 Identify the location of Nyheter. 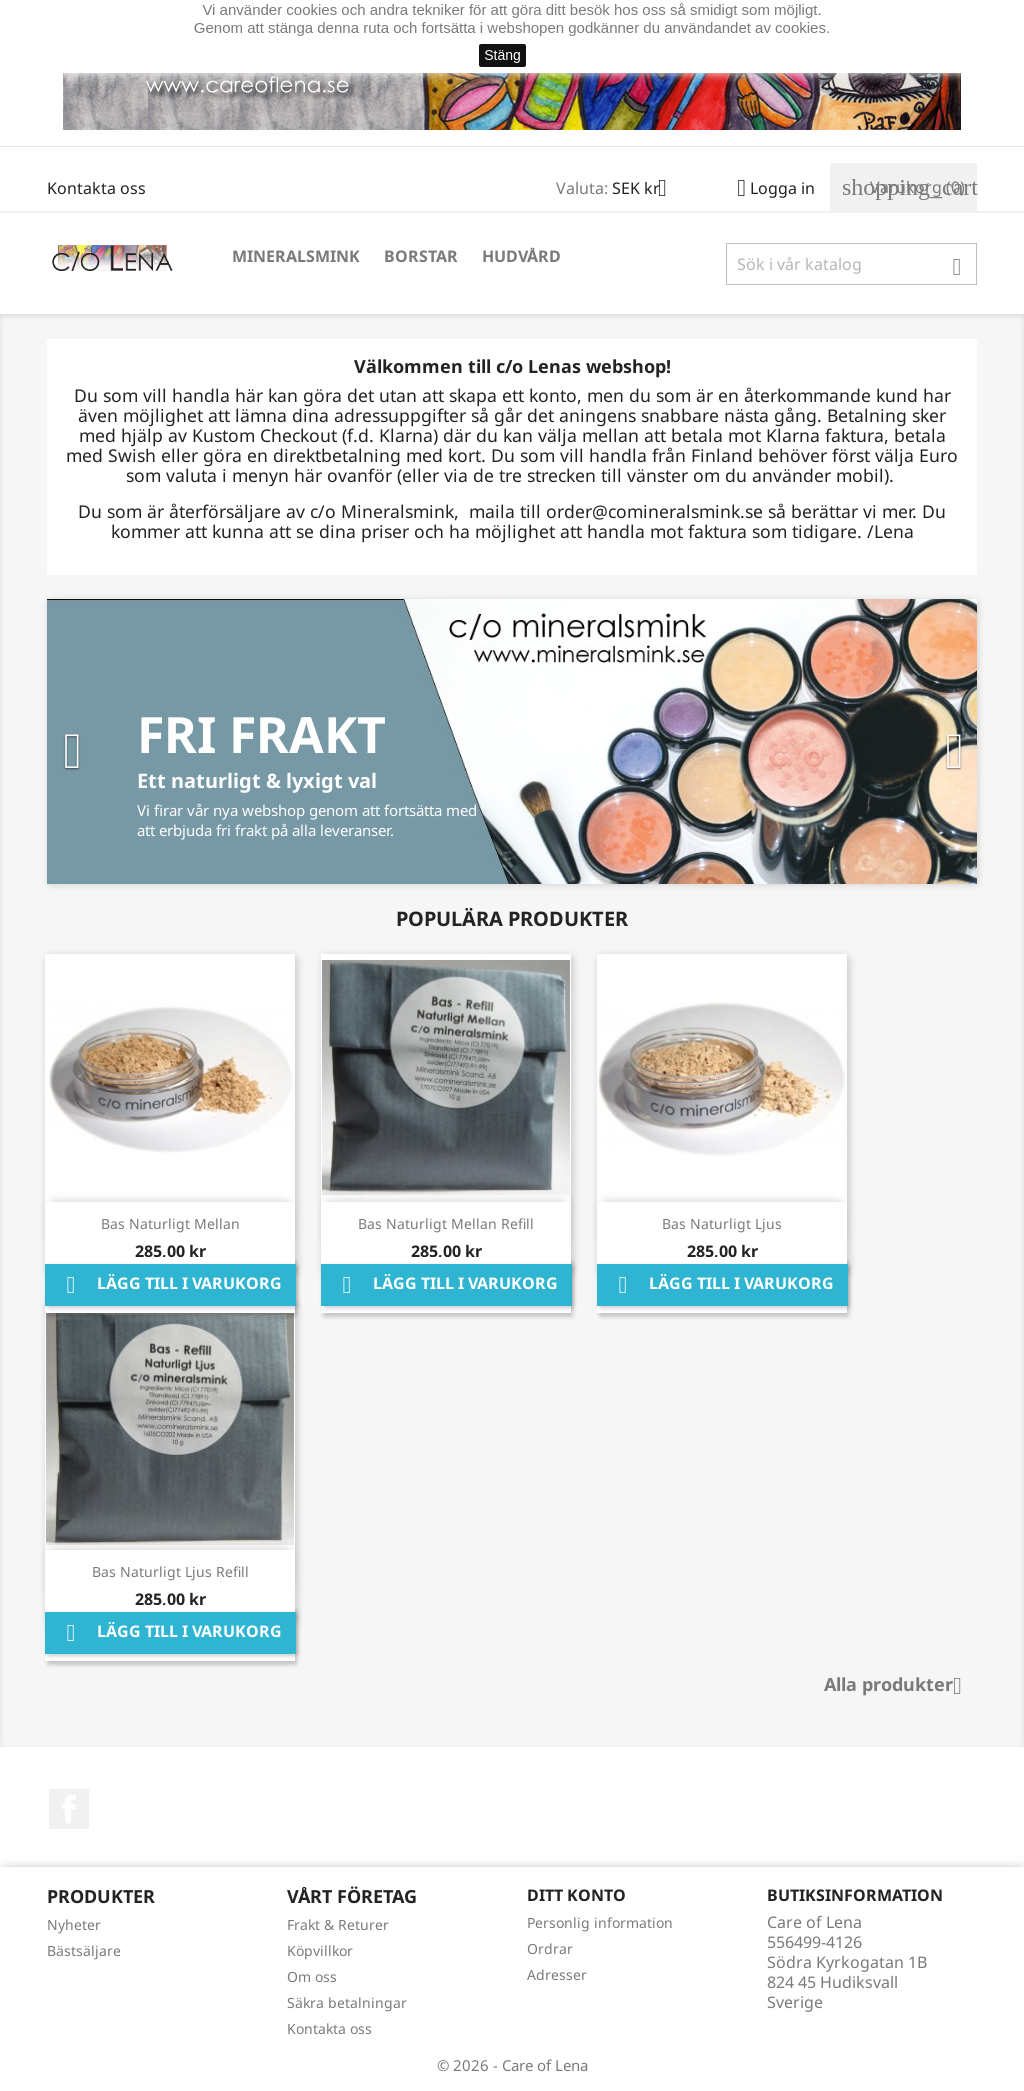
(74, 1924).